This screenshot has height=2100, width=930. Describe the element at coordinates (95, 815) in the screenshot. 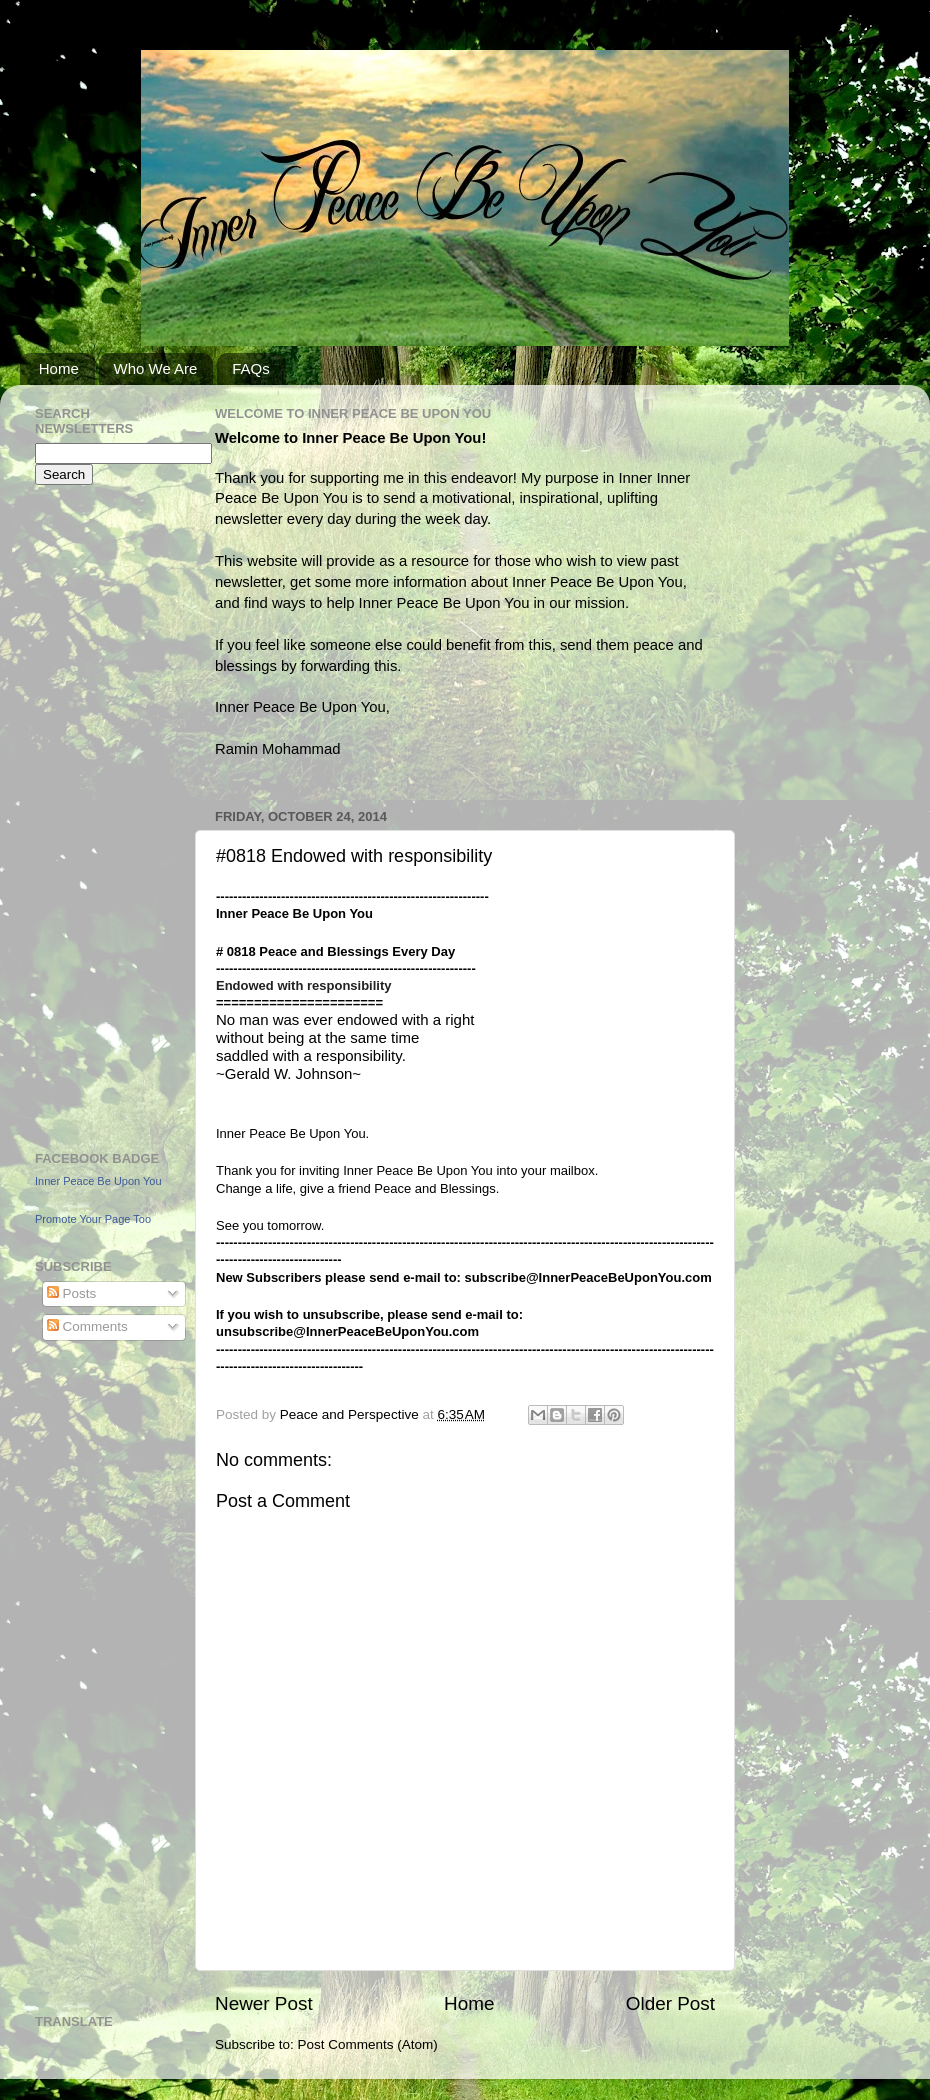

I see `[Advertisement]` at that location.